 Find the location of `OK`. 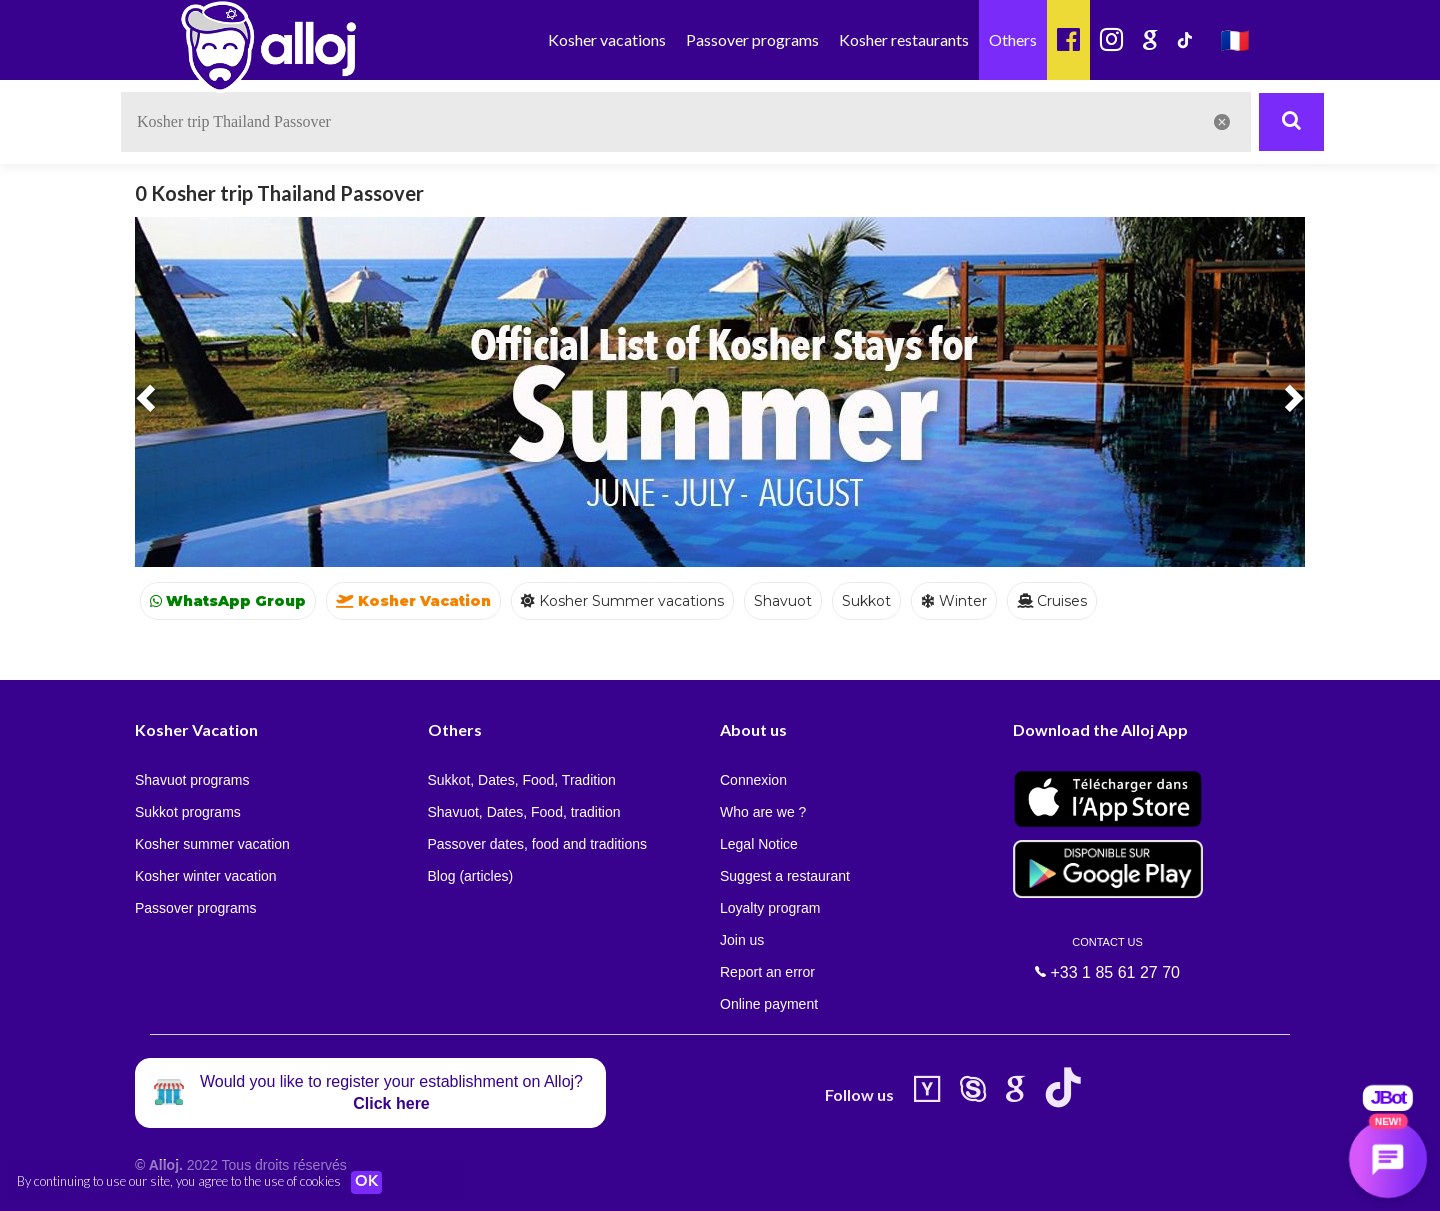

OK is located at coordinates (370, 1182).